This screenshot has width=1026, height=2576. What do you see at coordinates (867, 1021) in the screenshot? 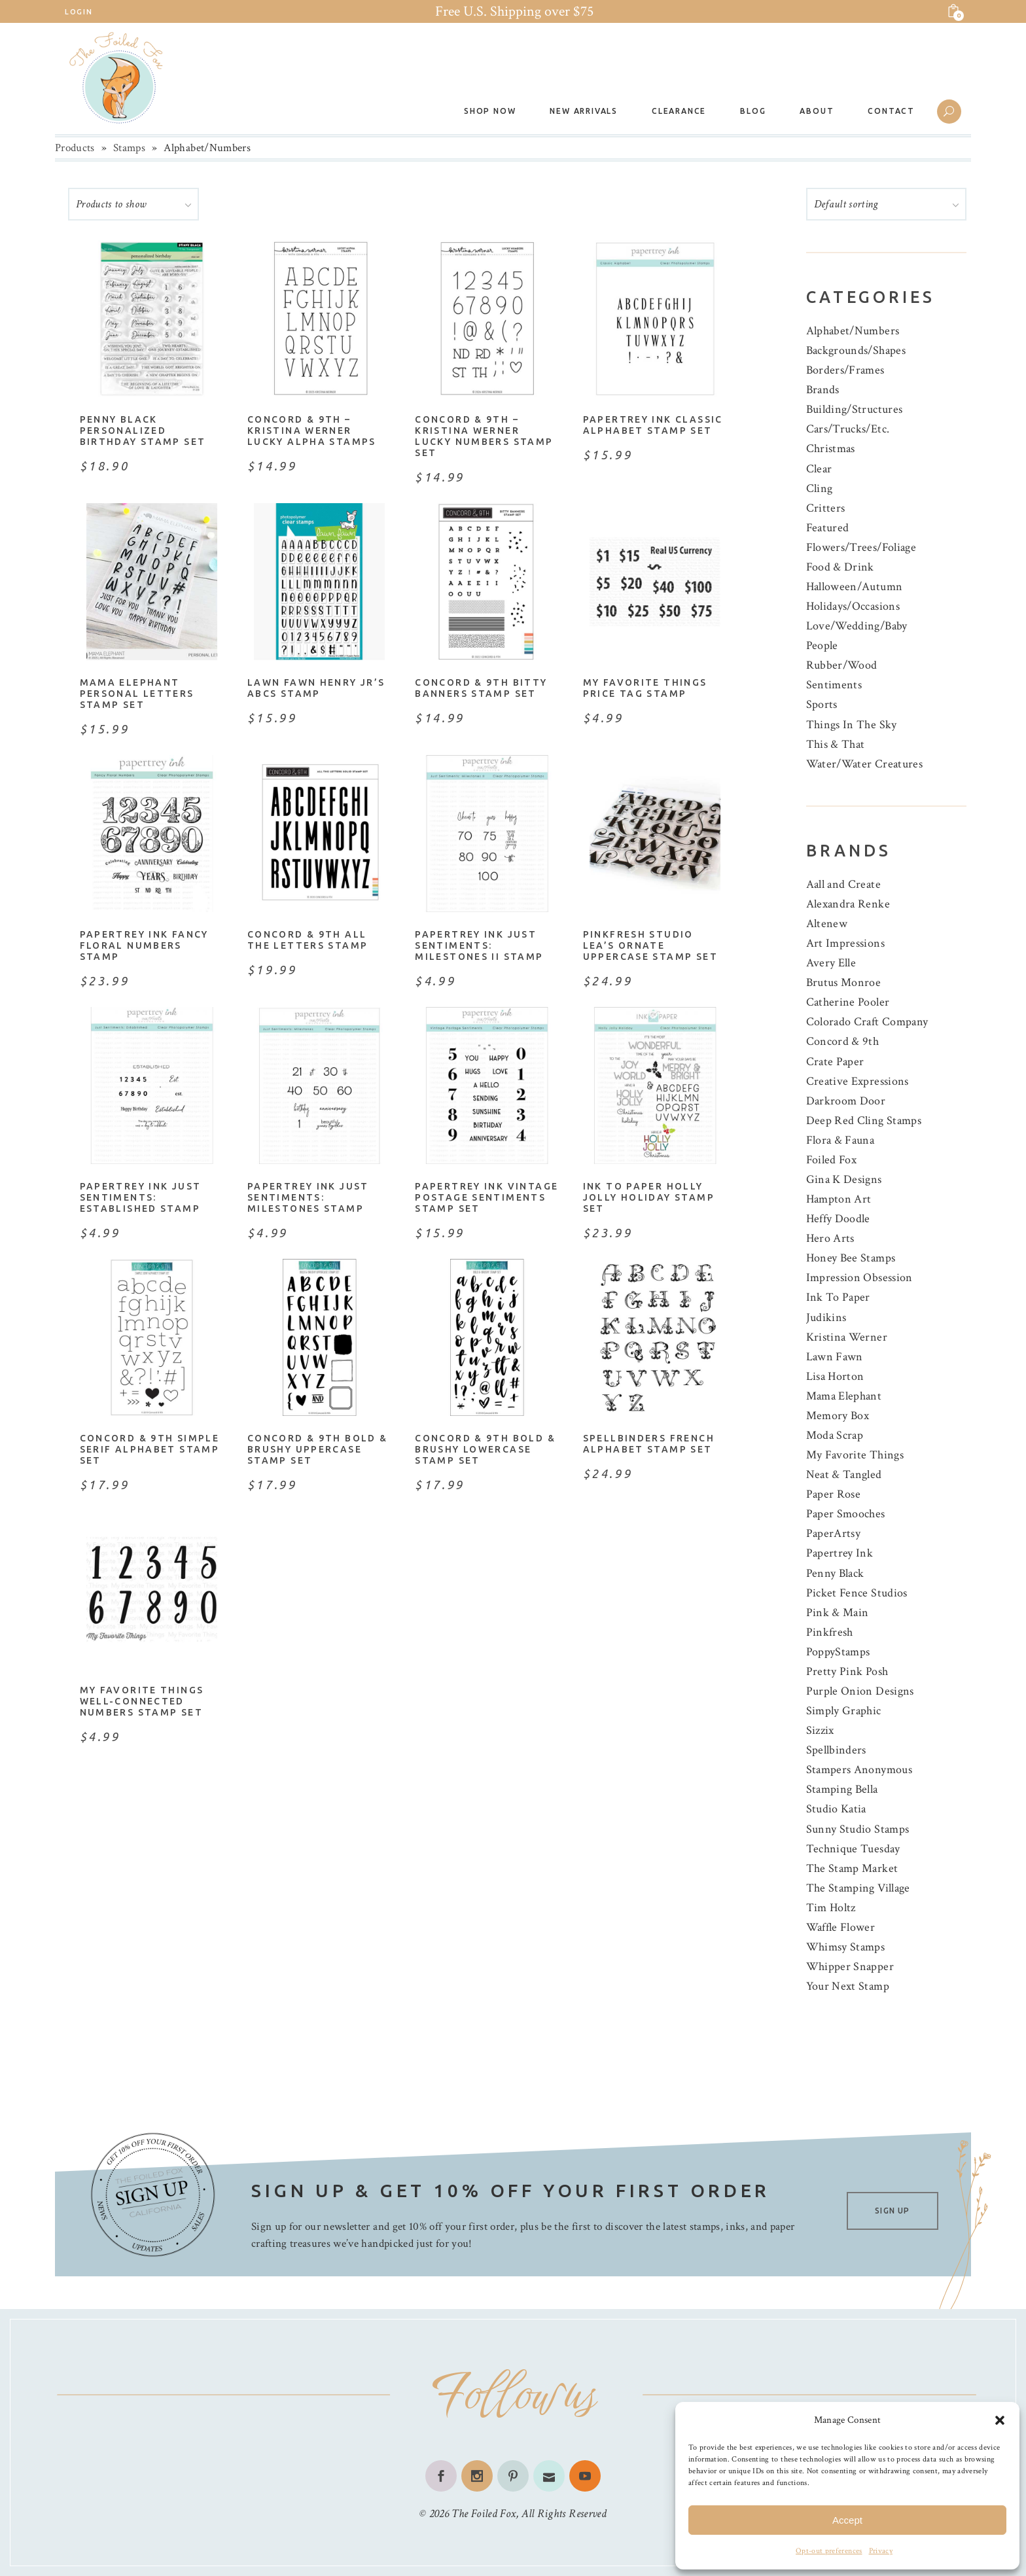
I see `Colorado Craft Company` at bounding box center [867, 1021].